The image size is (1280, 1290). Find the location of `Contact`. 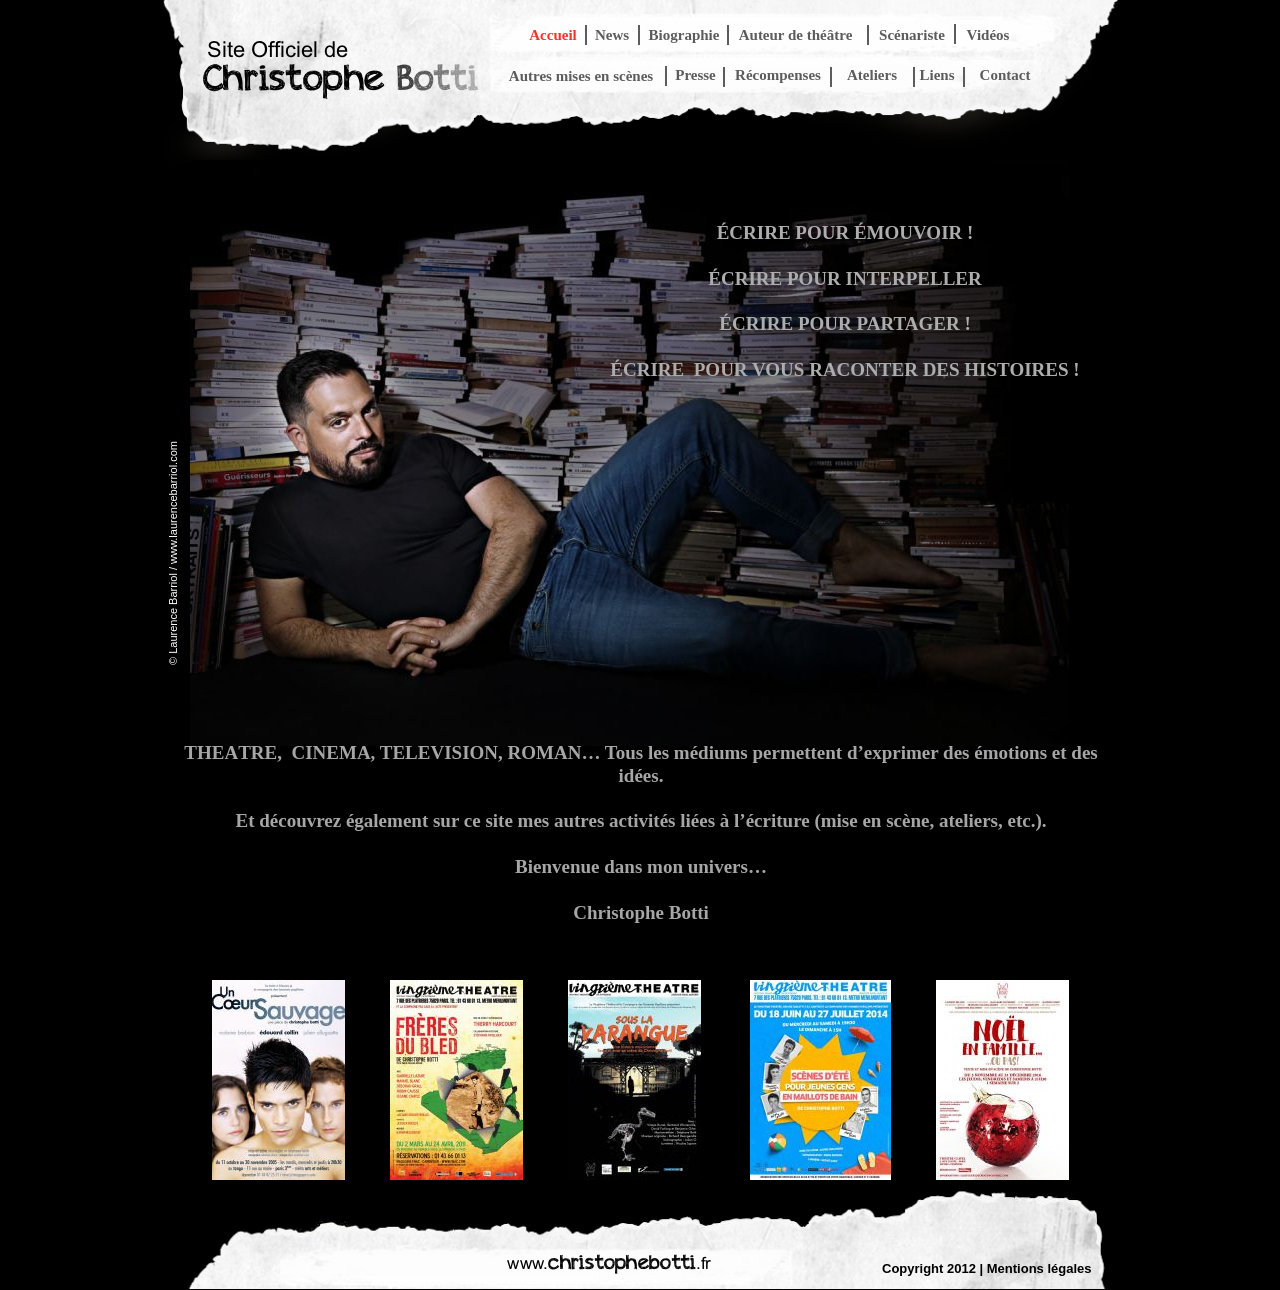

Contact is located at coordinates (1005, 75).